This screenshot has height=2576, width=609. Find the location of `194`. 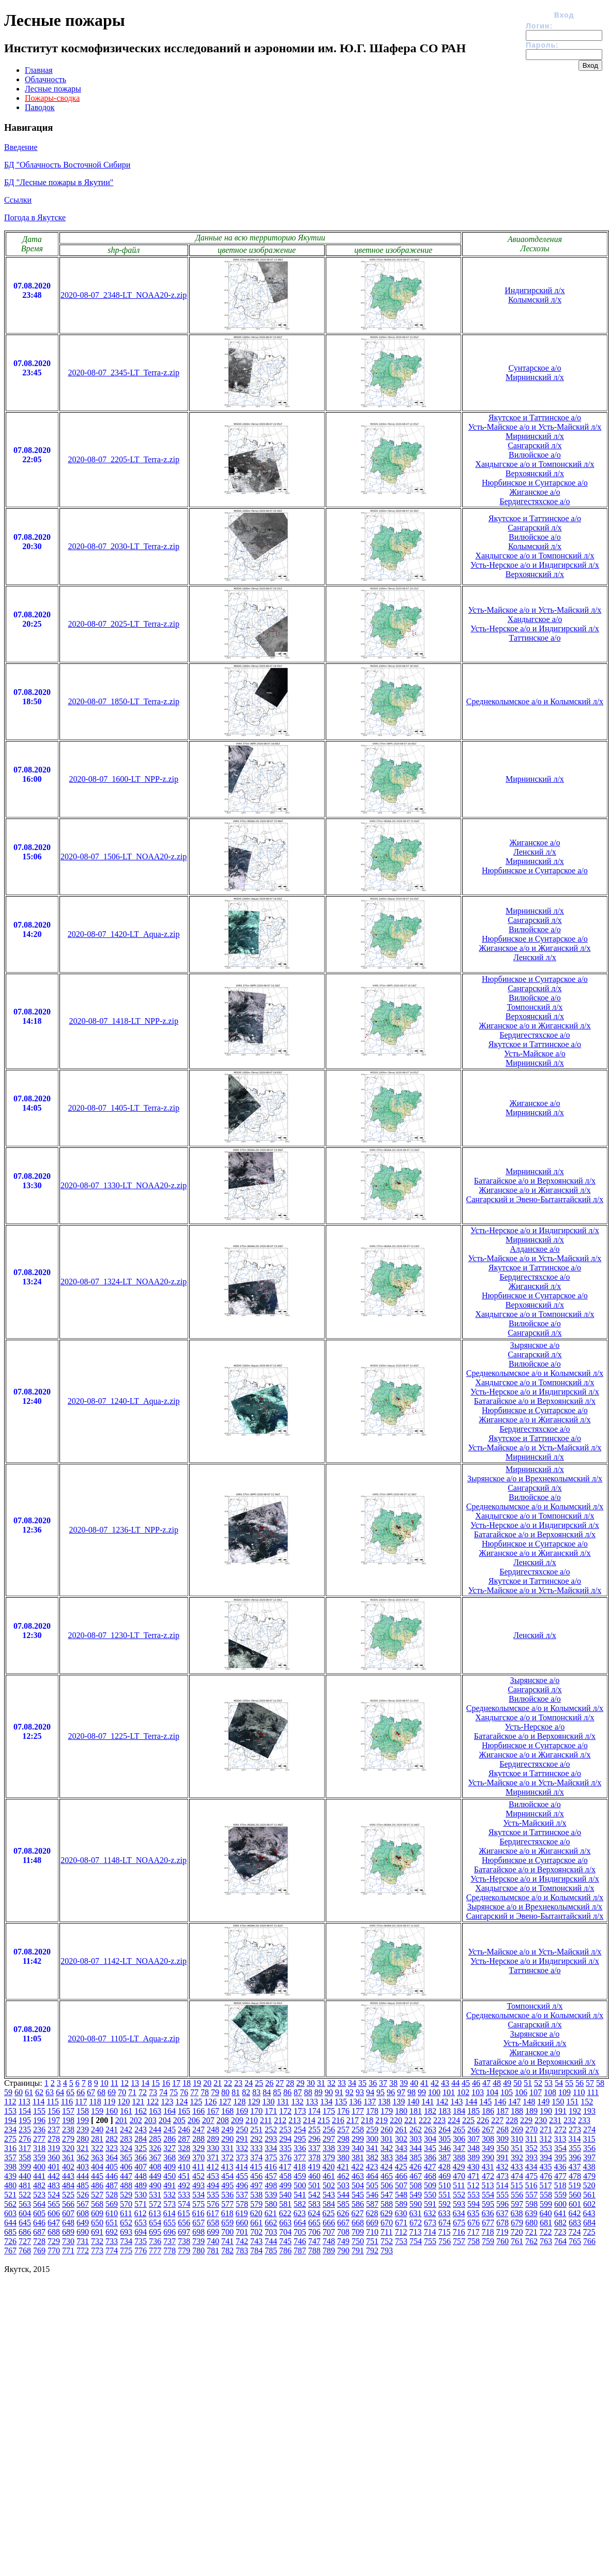

194 is located at coordinates (10, 2120).